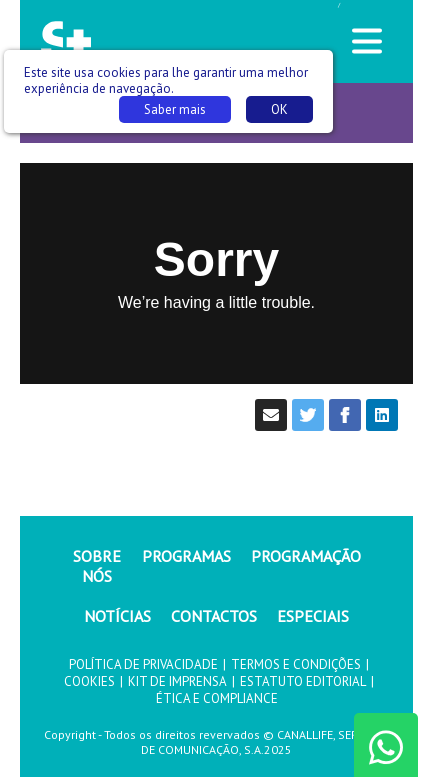  I want to click on ESPECIAIS, so click(313, 616).